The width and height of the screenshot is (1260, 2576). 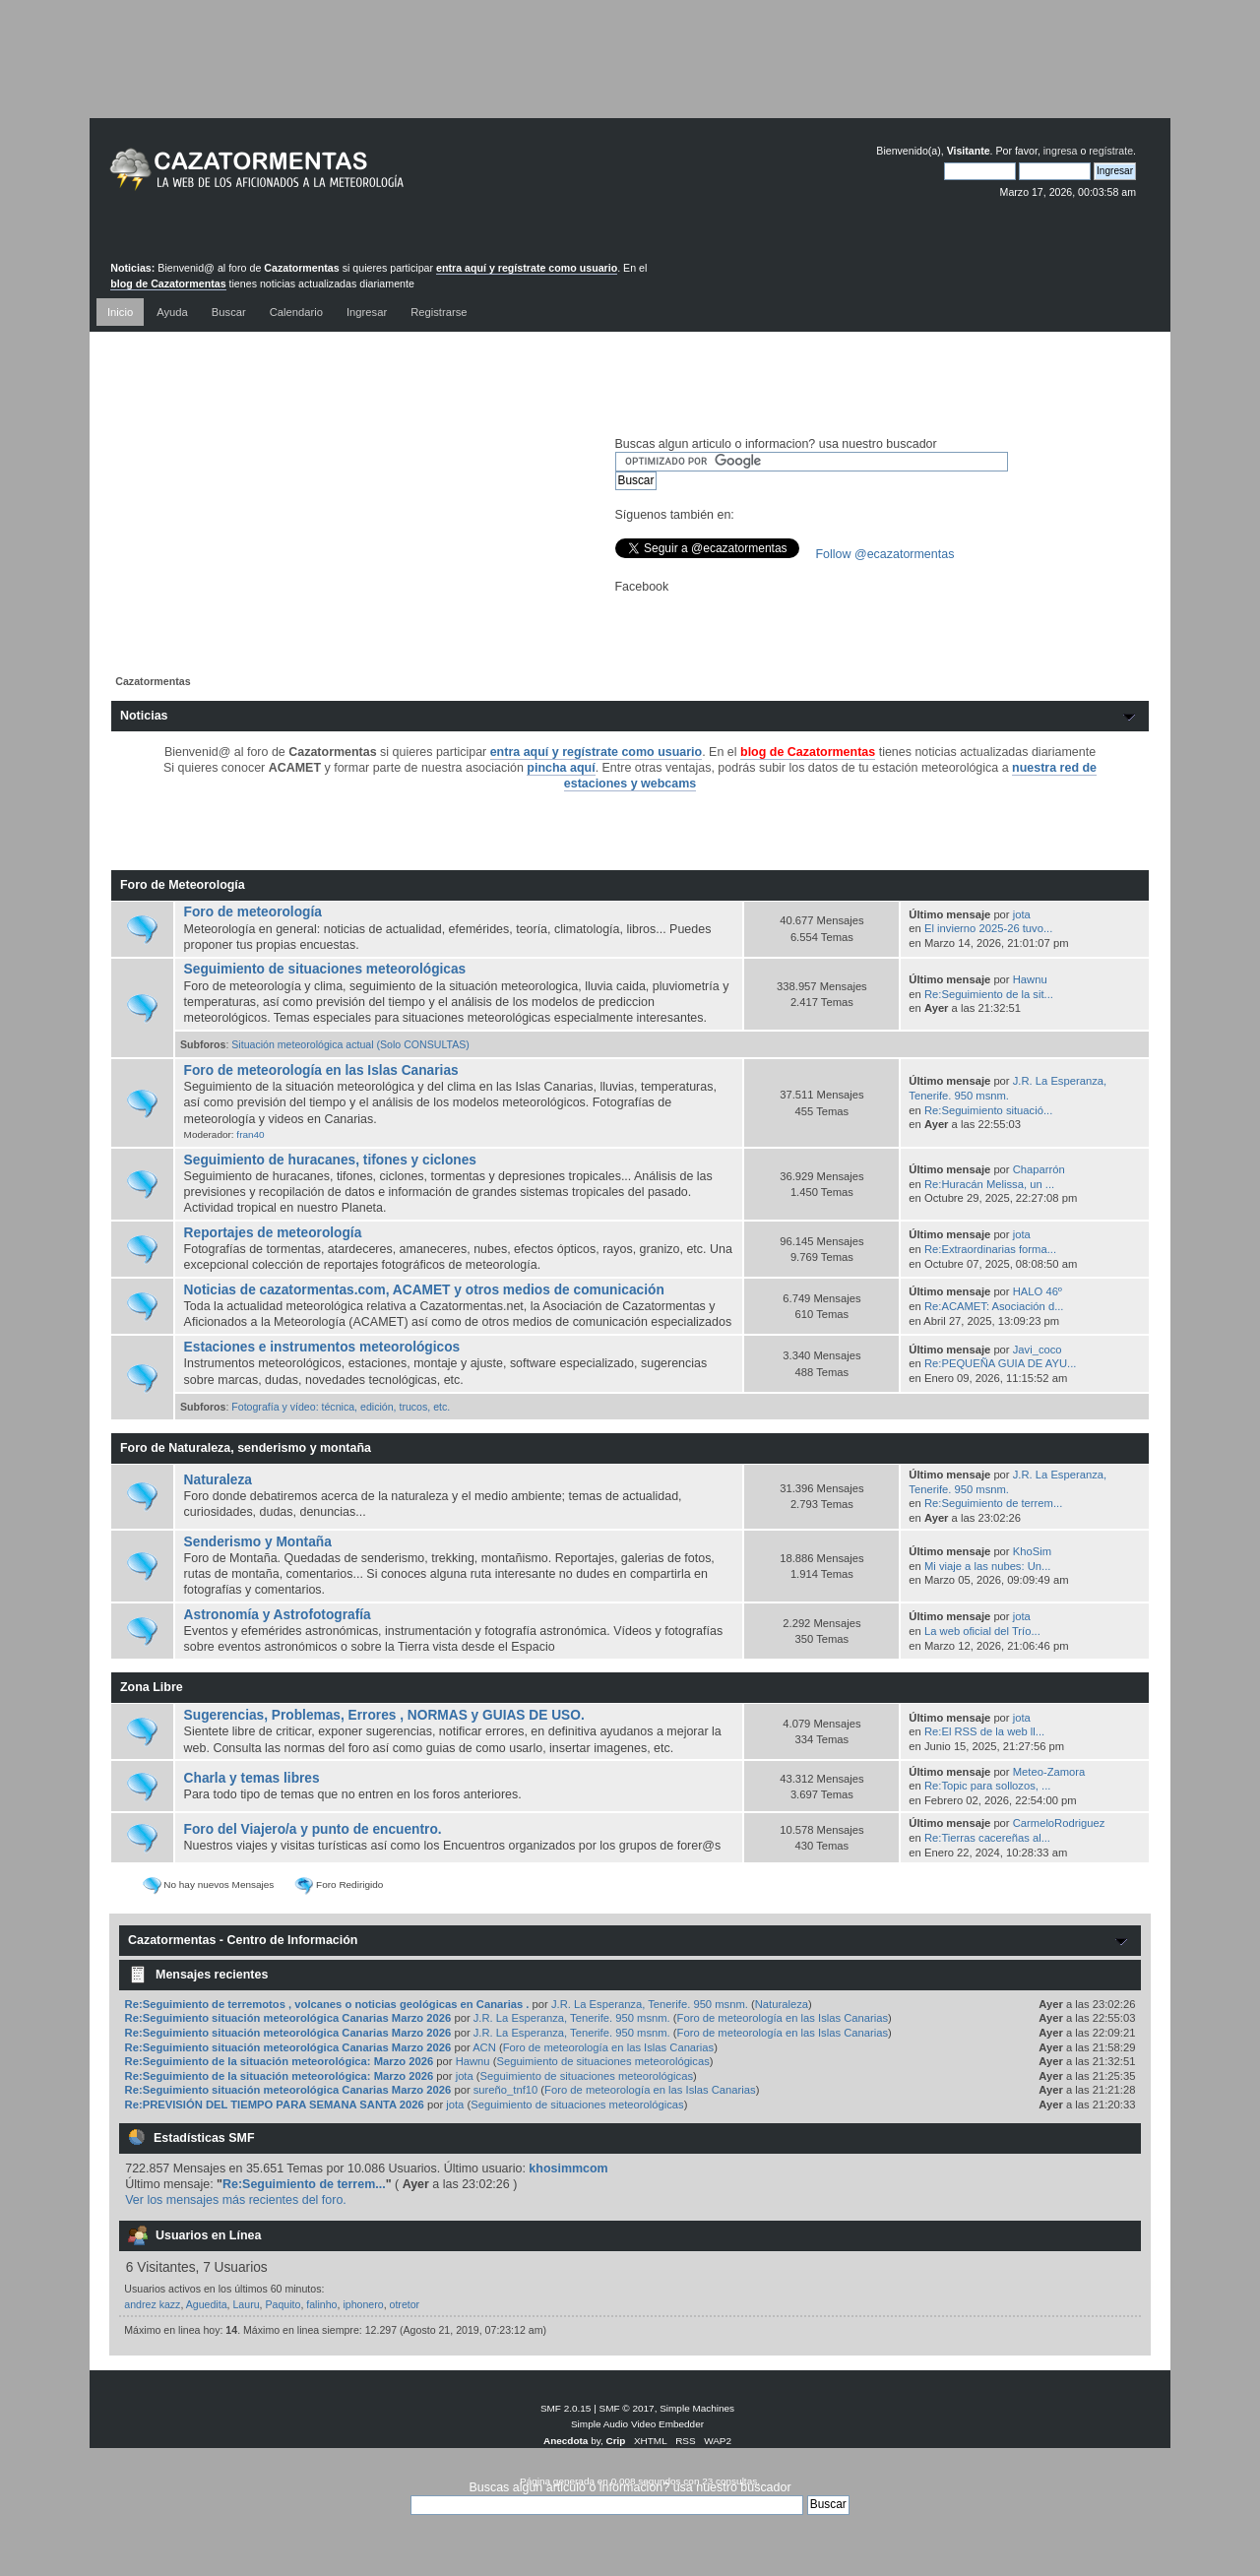 I want to click on Ver los mensajes más recientes del foro., so click(x=235, y=2200).